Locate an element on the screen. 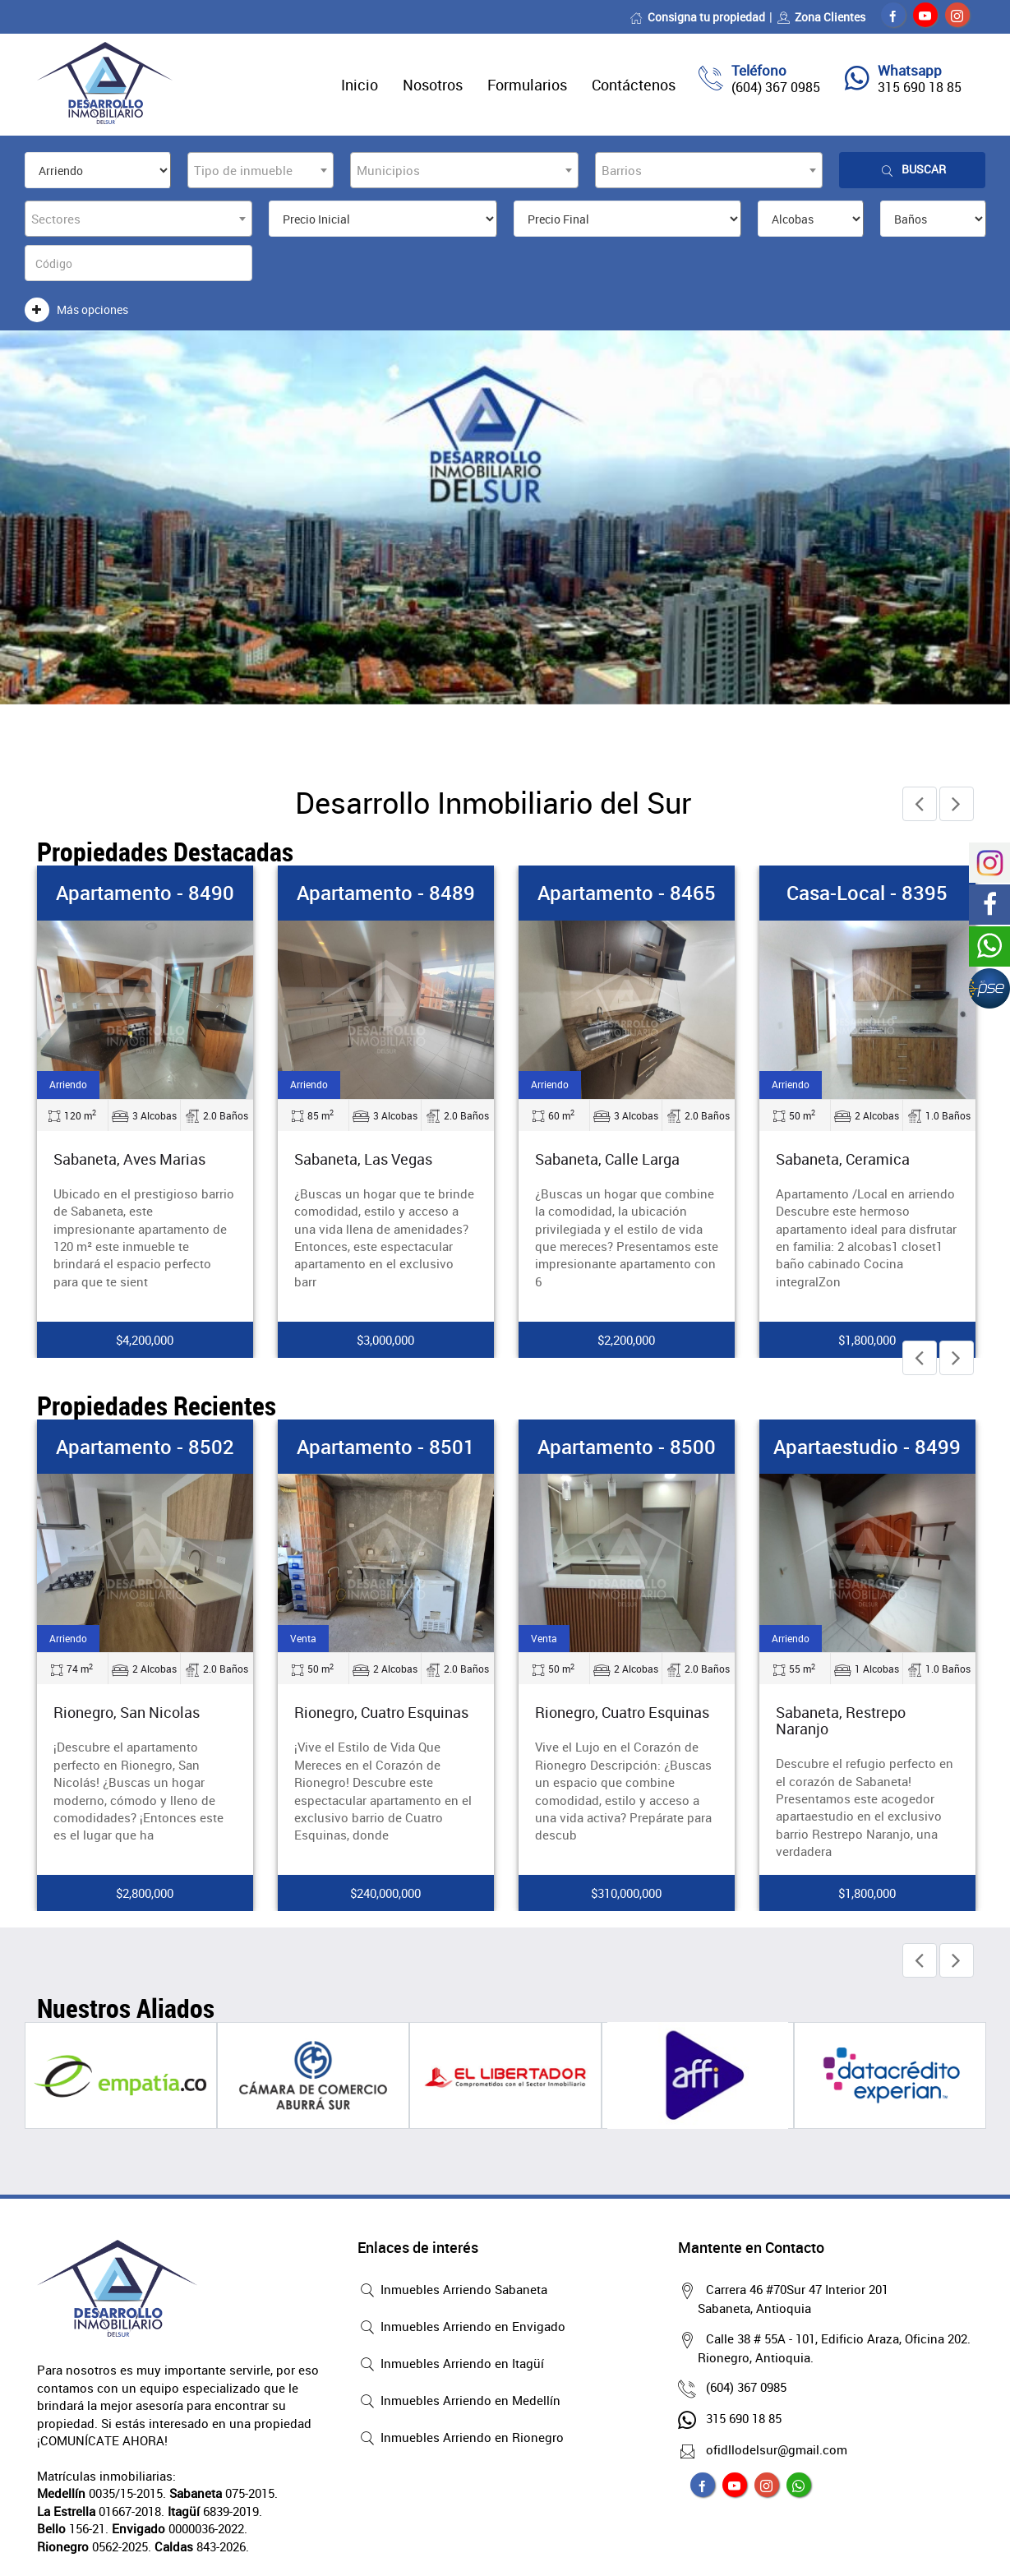  Apartaestudio - 8499 is located at coordinates (867, 1446).